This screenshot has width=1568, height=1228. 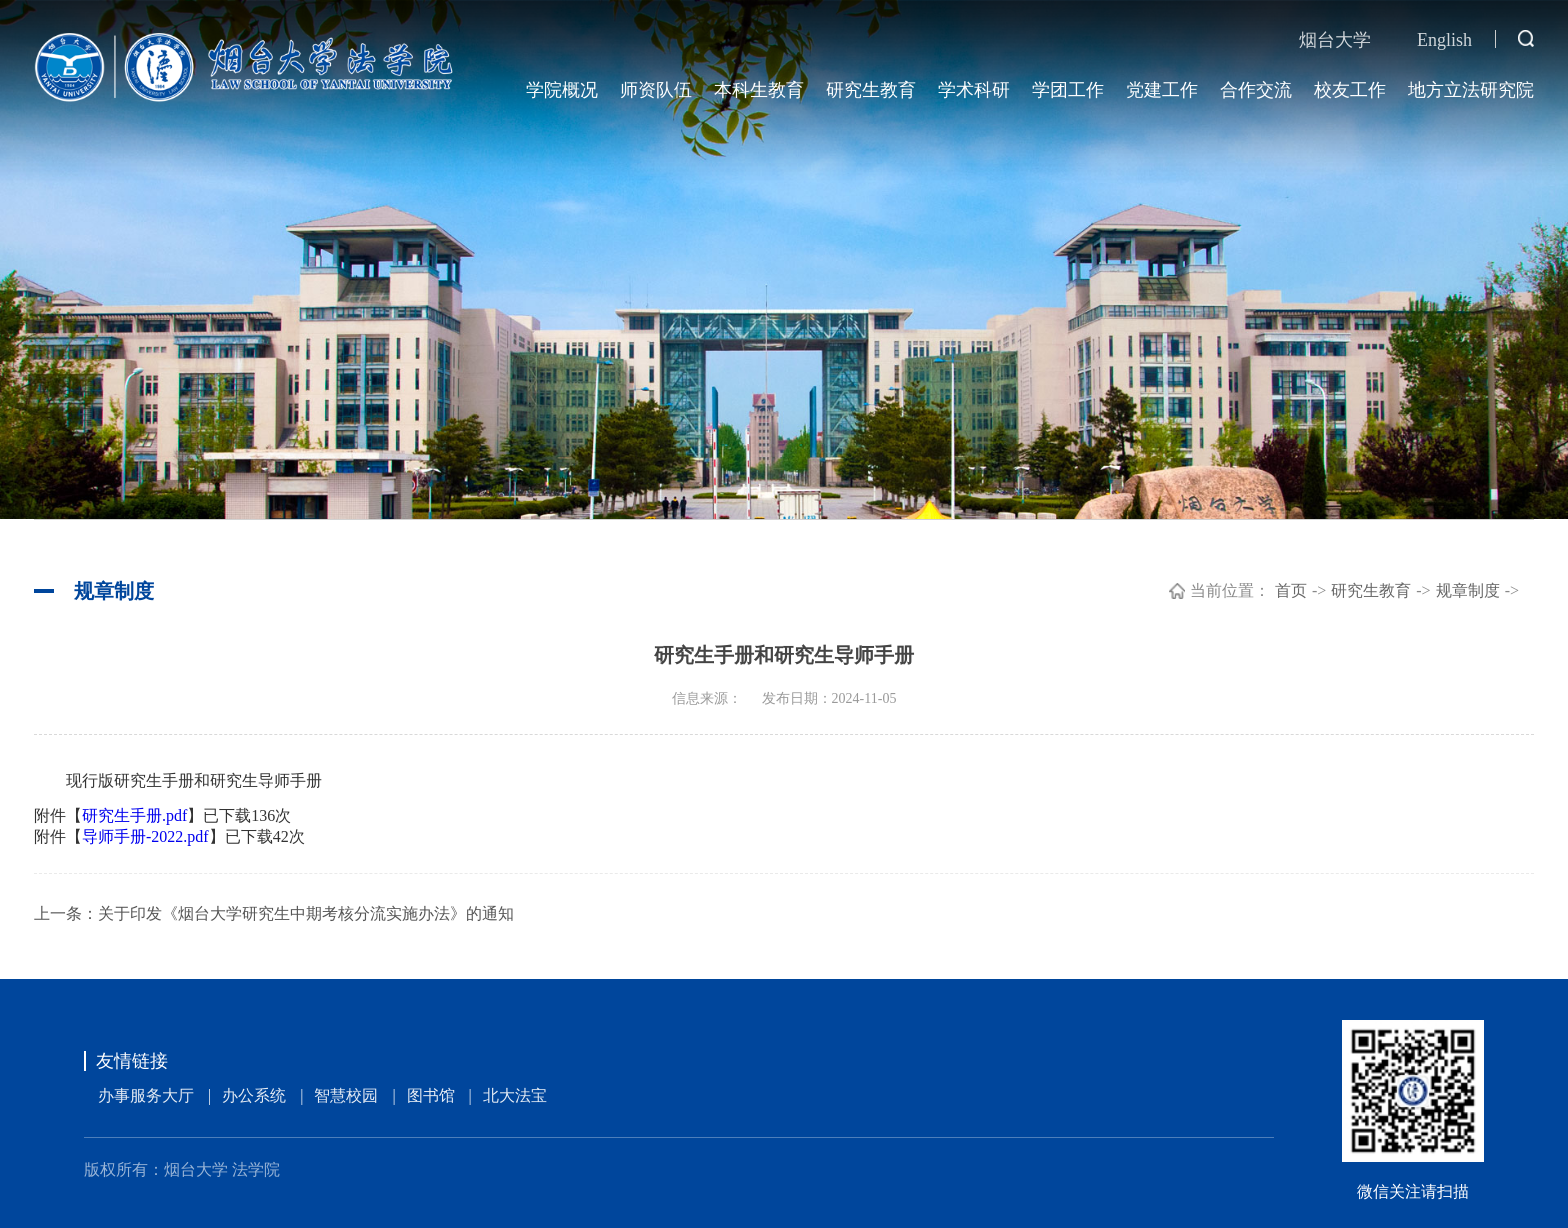 What do you see at coordinates (515, 1095) in the screenshot?
I see `北大法宝` at bounding box center [515, 1095].